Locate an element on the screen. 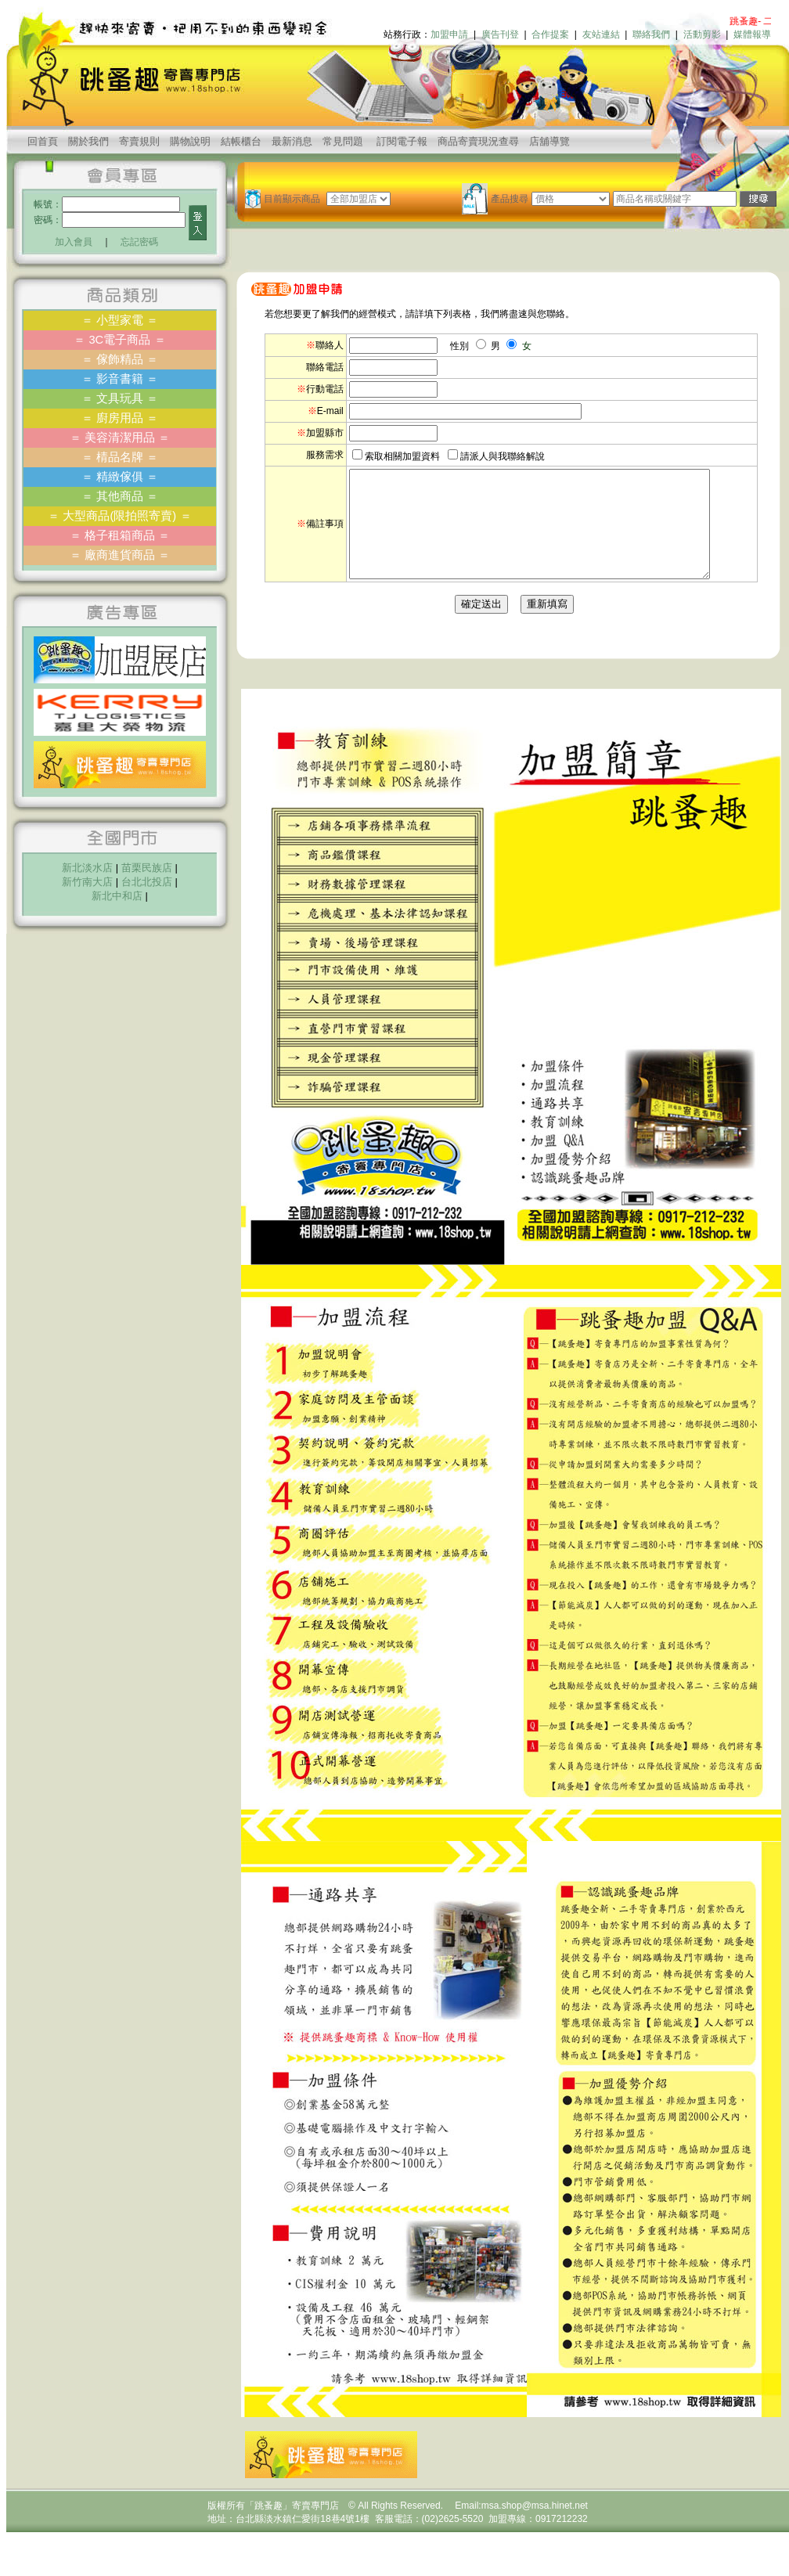 The width and height of the screenshot is (789, 2576). 忘記密碼 is located at coordinates (139, 241).